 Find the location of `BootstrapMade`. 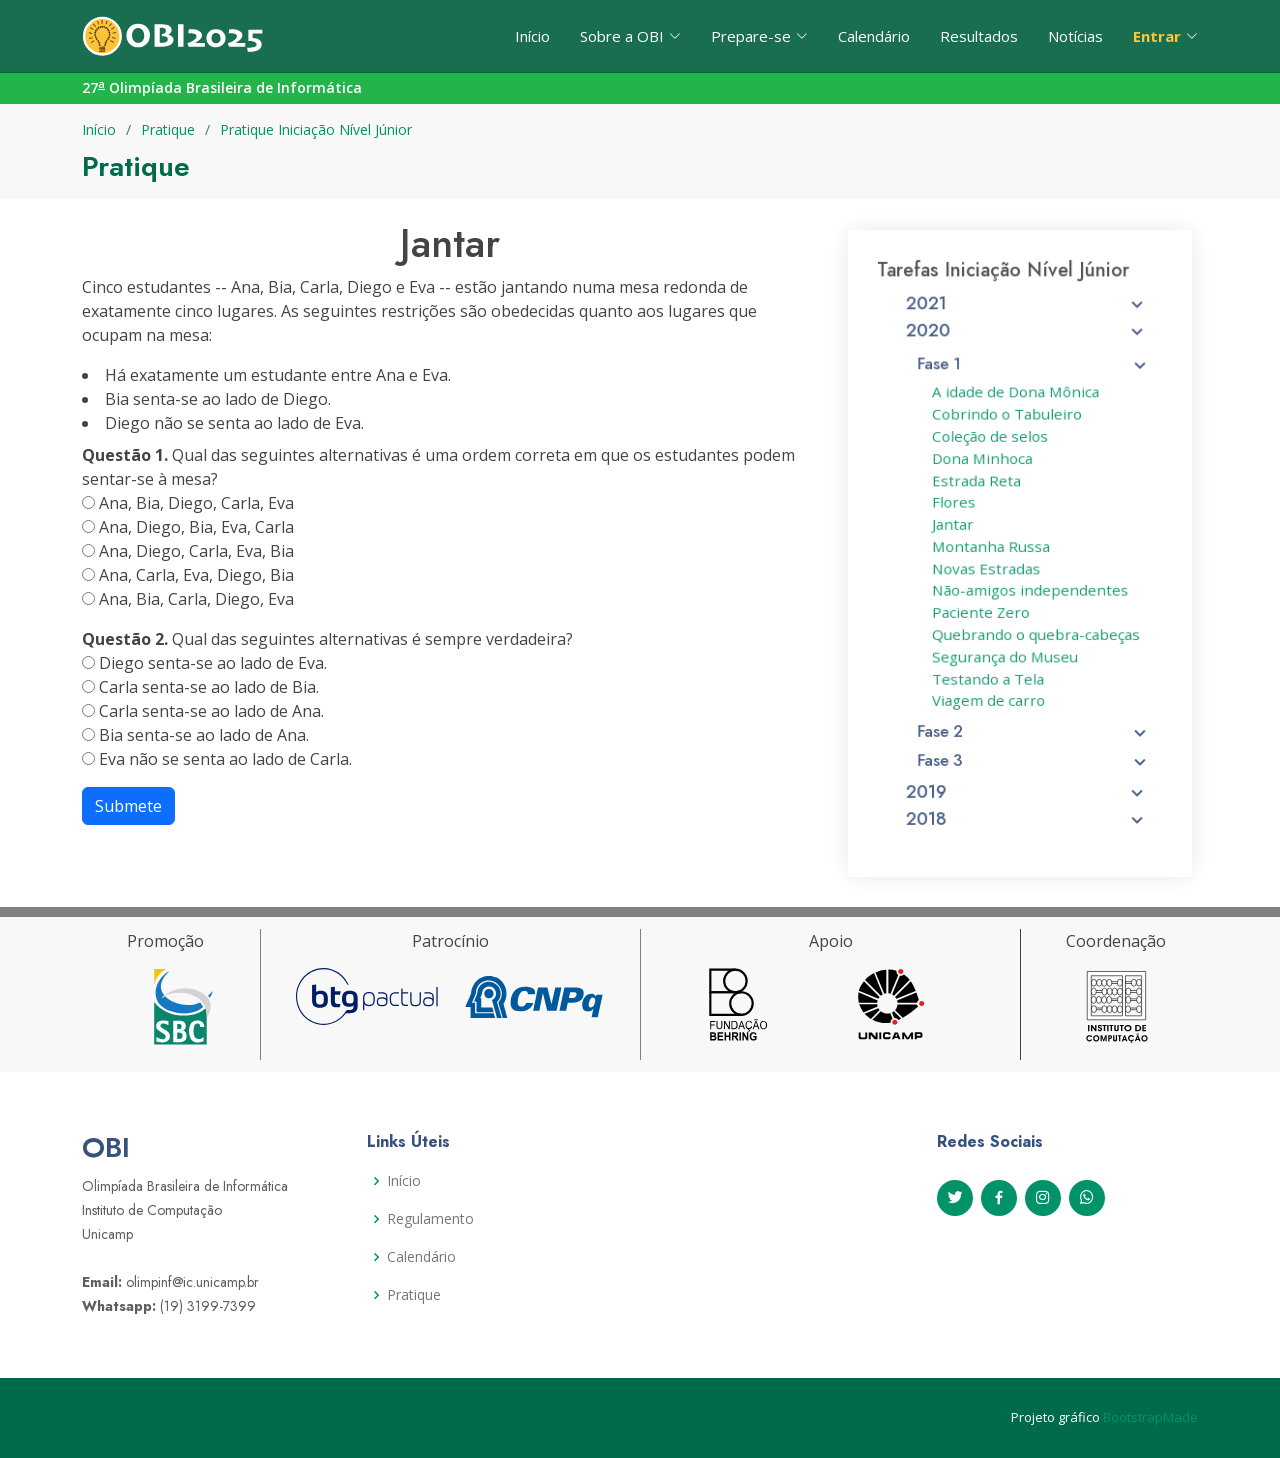

BootstrapMade is located at coordinates (1150, 1417).